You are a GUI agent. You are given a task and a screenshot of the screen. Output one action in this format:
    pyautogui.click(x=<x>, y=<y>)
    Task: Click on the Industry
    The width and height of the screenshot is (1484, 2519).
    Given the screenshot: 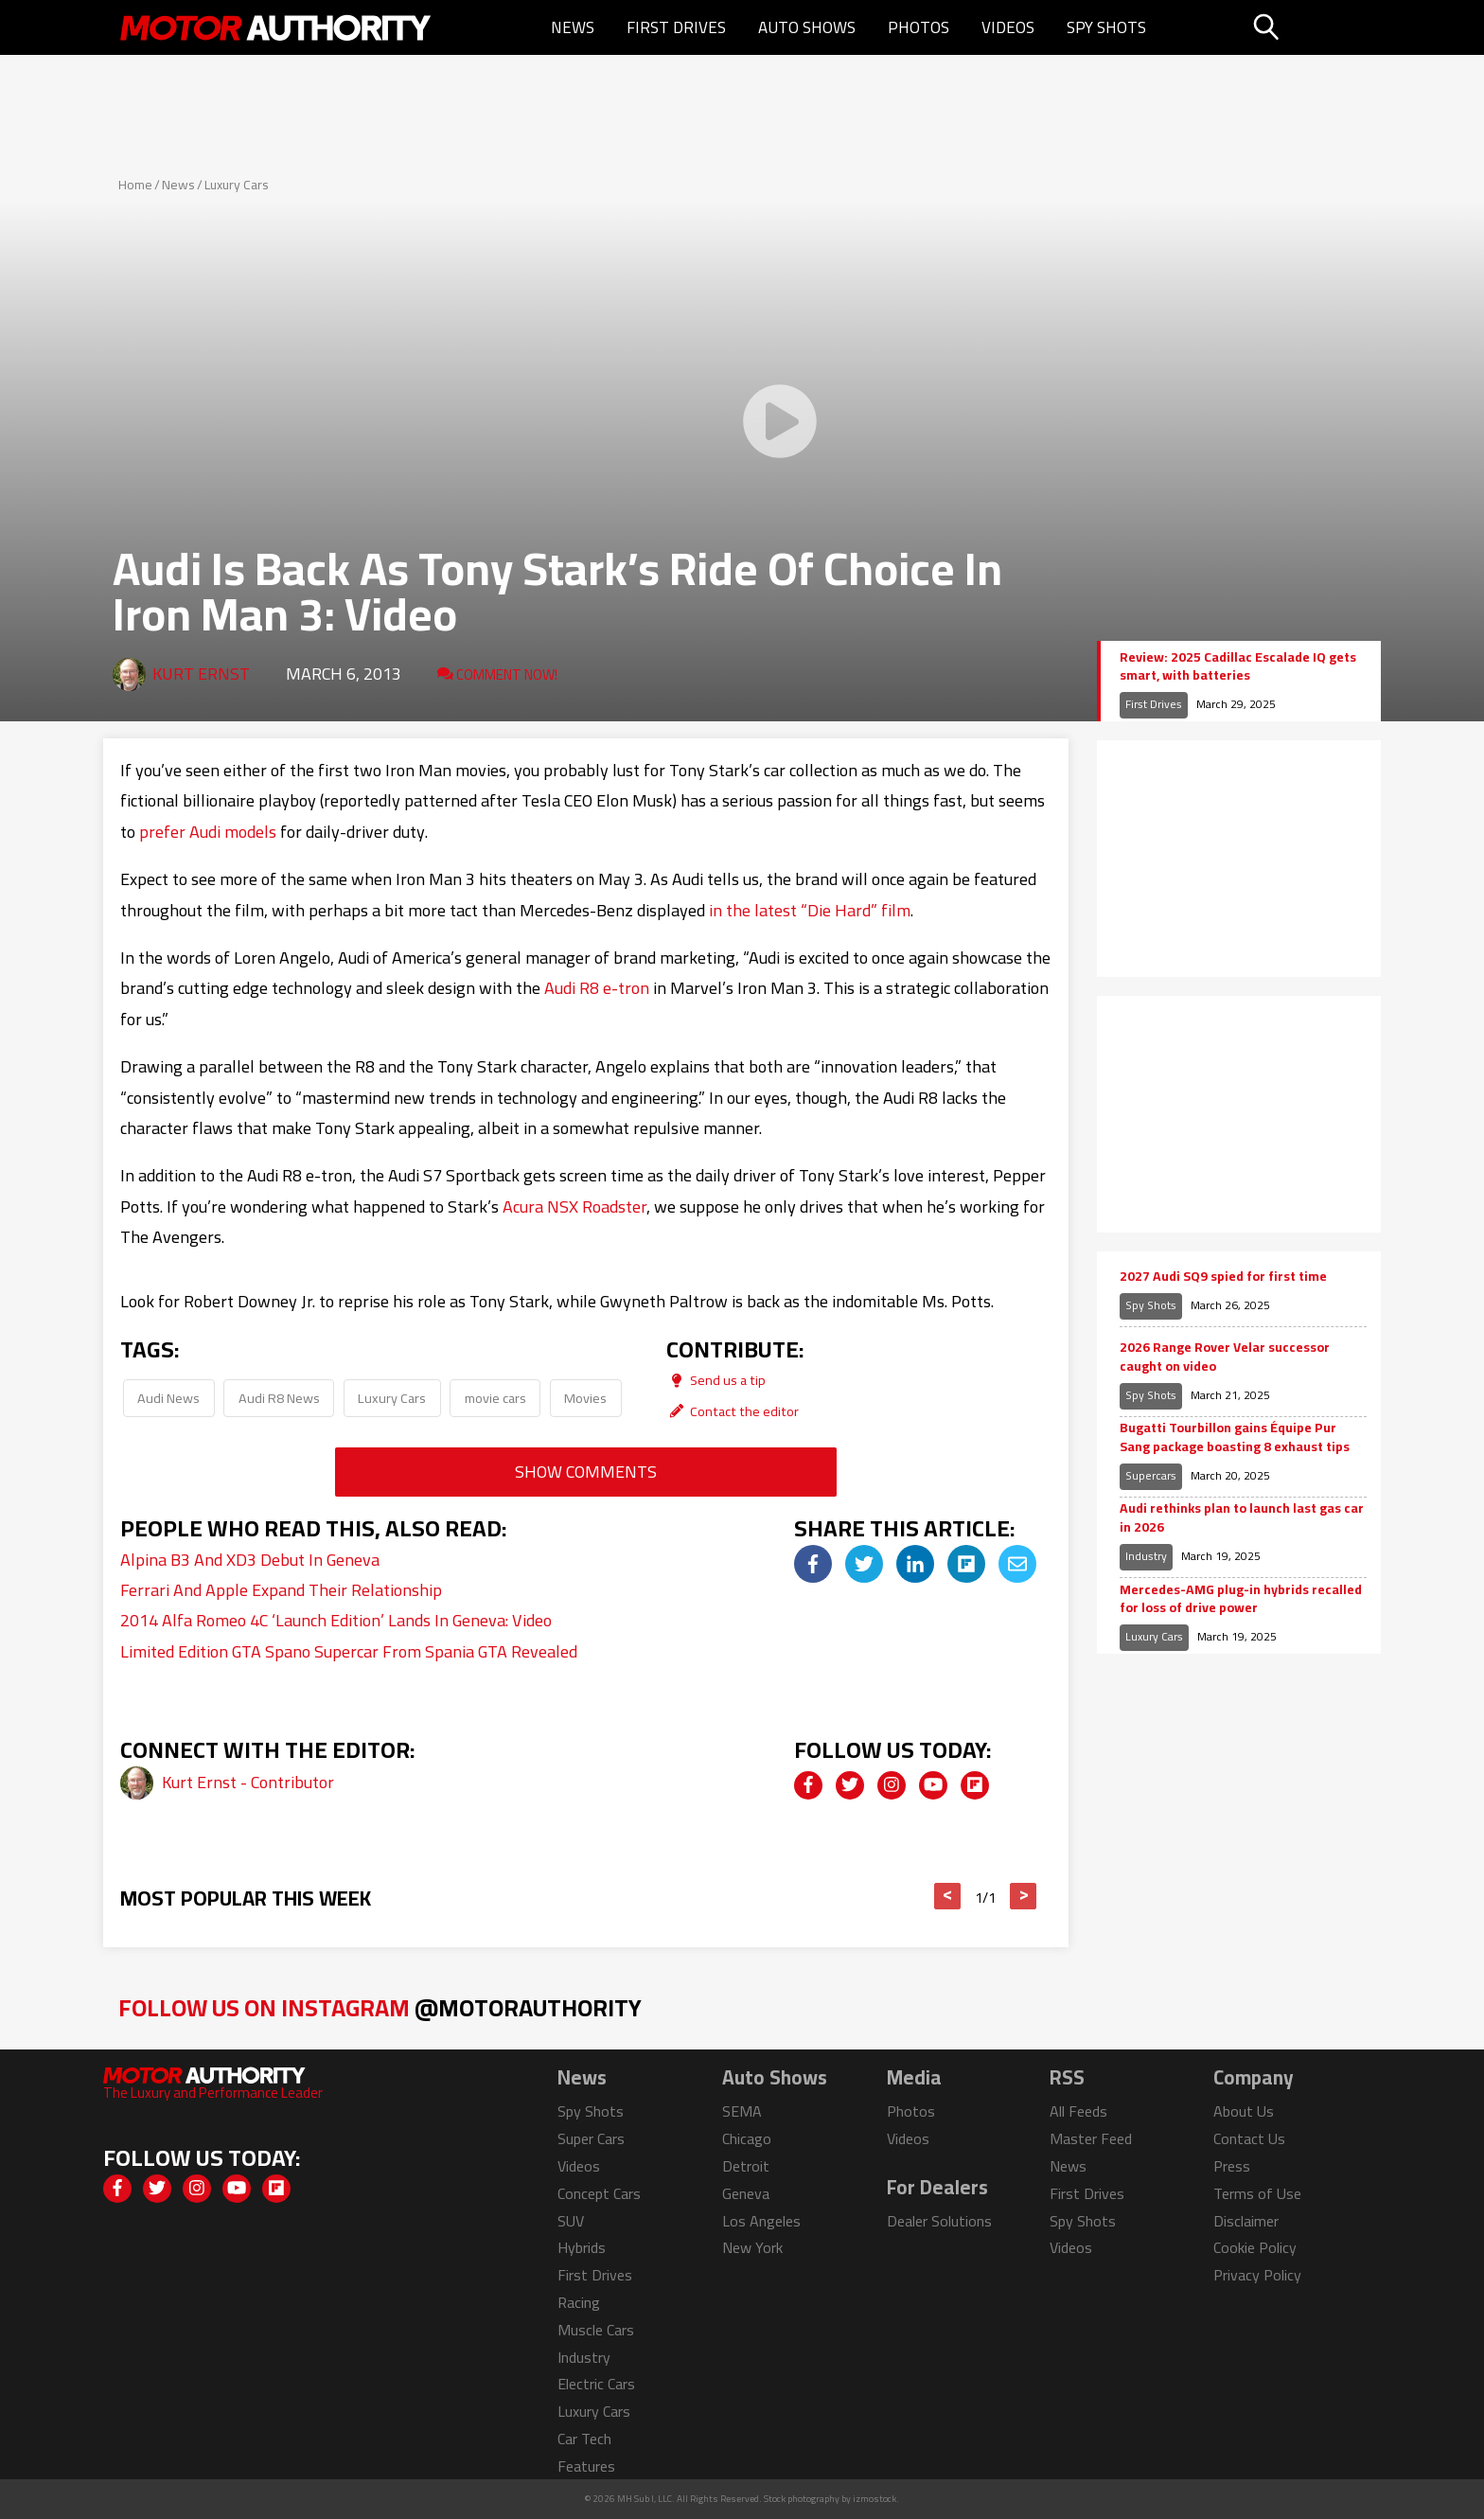 What is the action you would take?
    pyautogui.click(x=1146, y=1556)
    